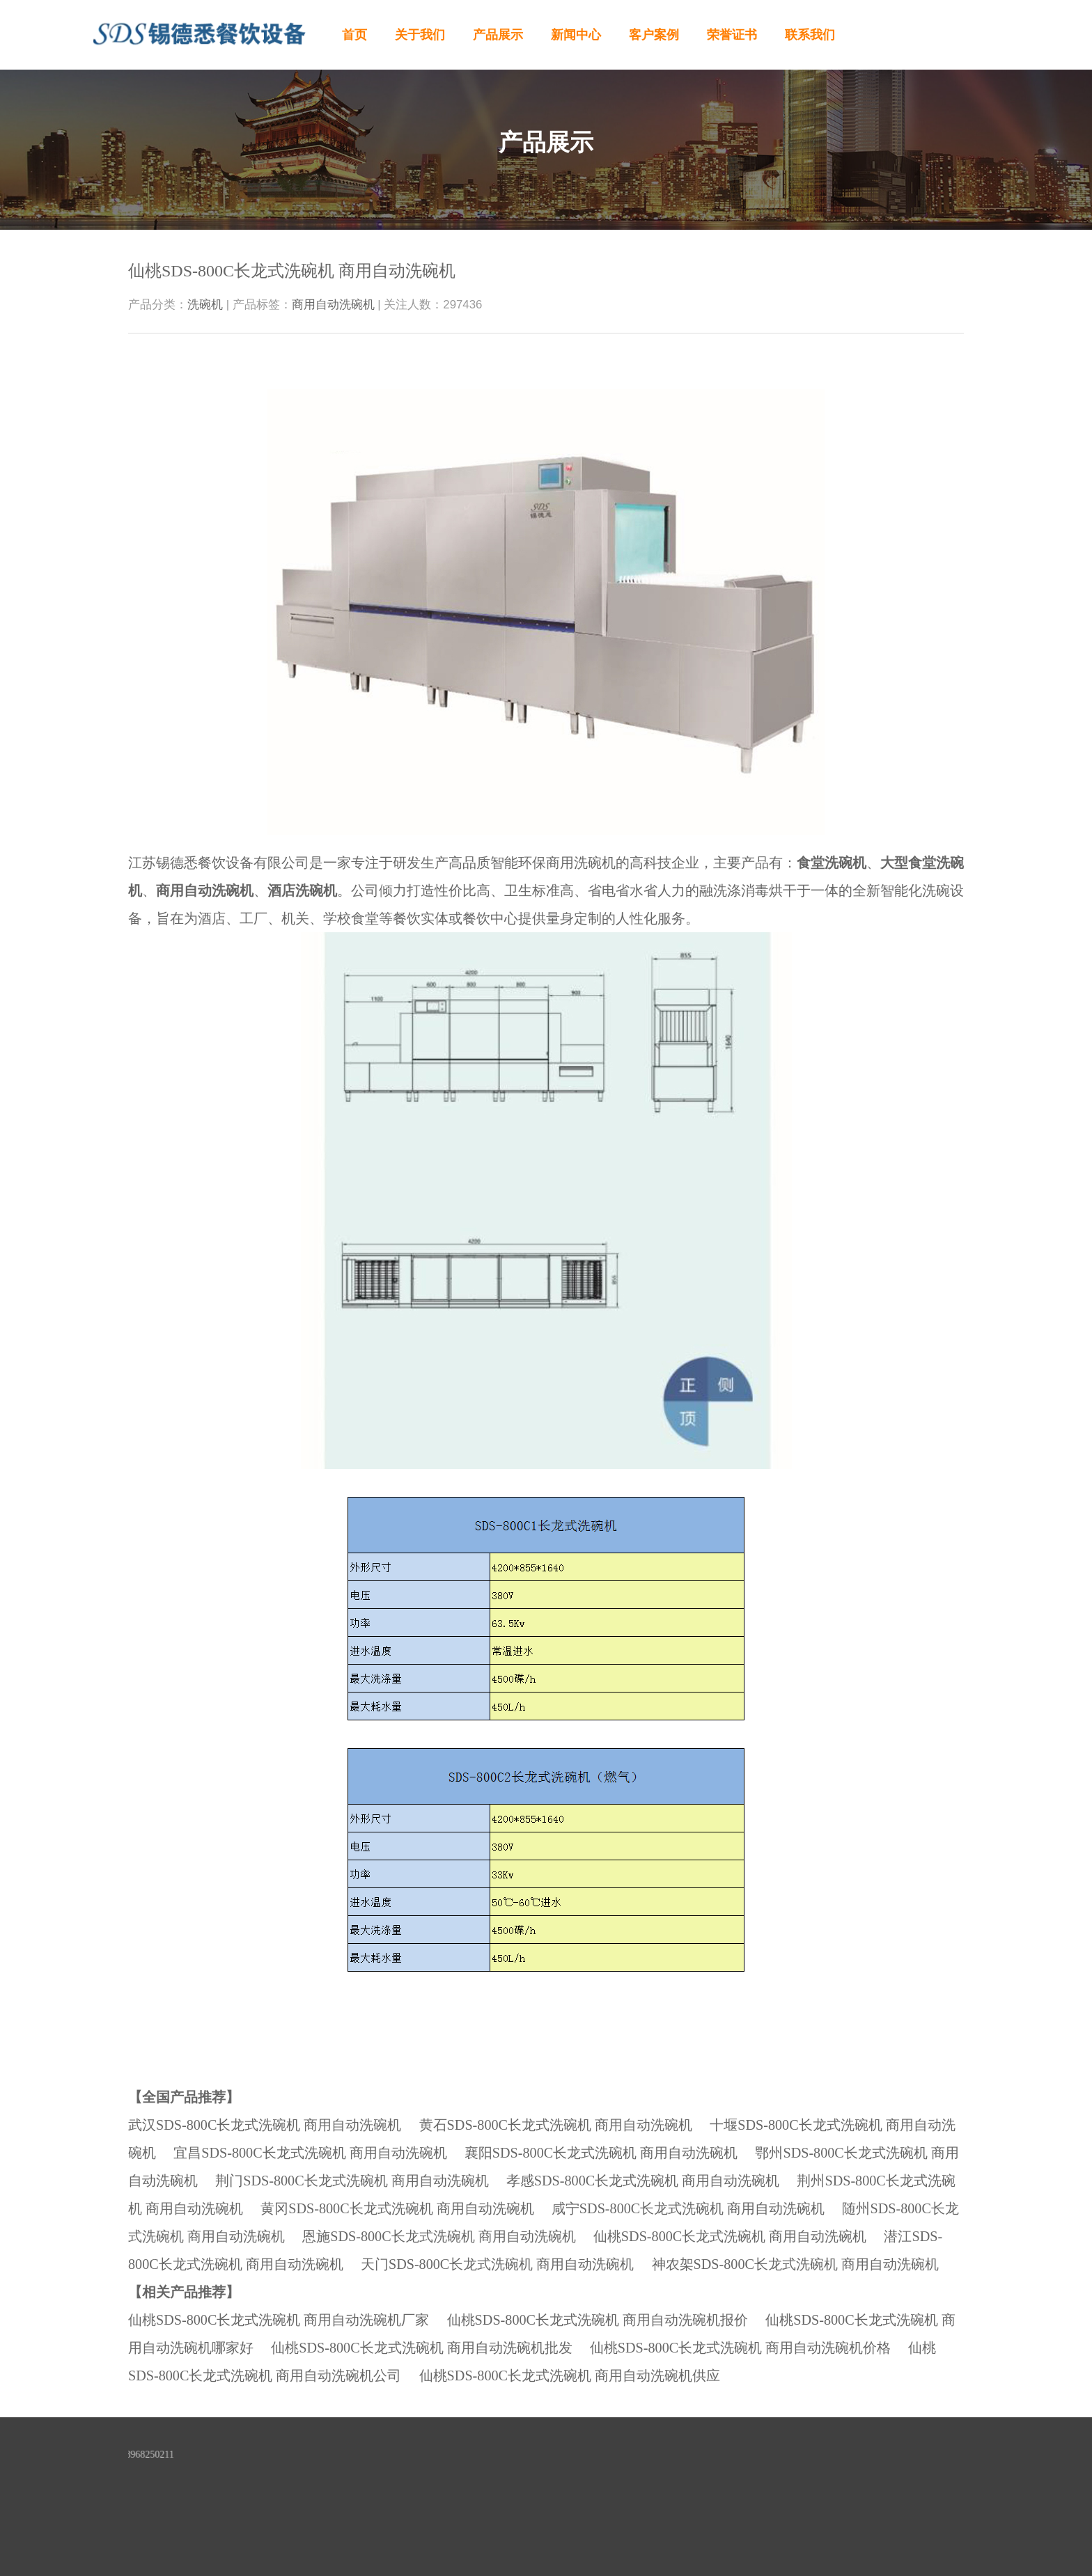 Image resolution: width=1092 pixels, height=2576 pixels. What do you see at coordinates (420, 35) in the screenshot?
I see `关于我们` at bounding box center [420, 35].